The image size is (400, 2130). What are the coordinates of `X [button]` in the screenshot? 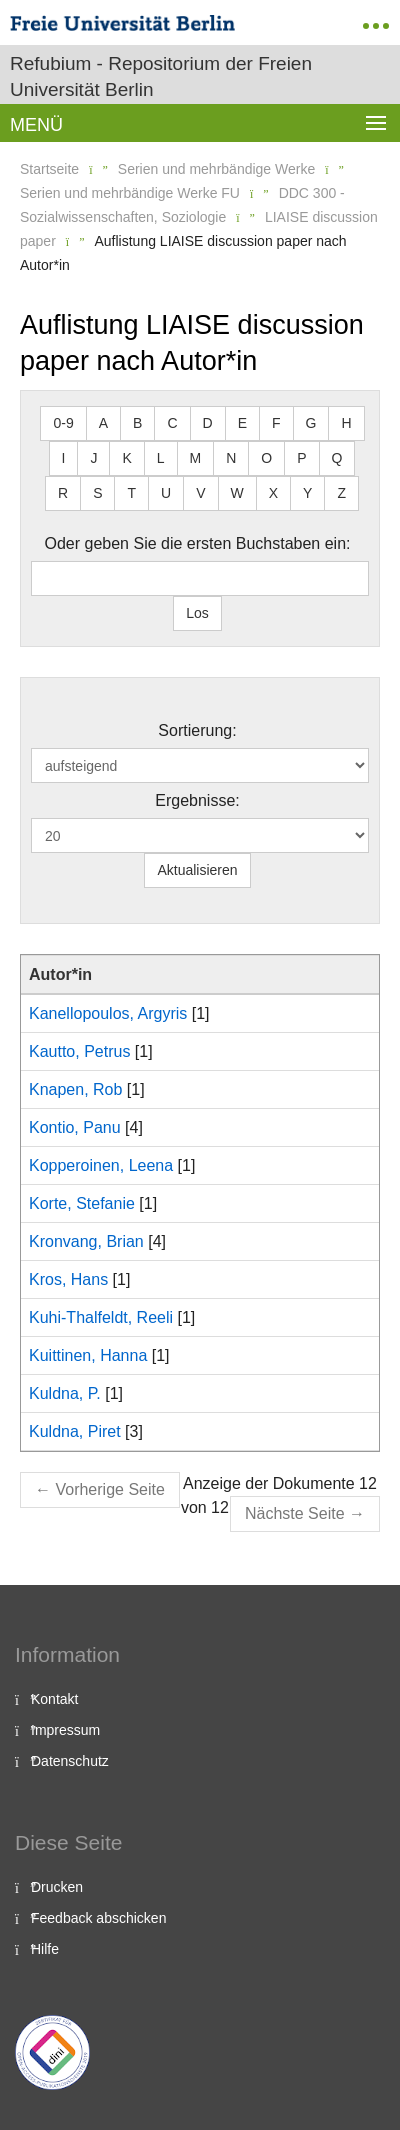 It's located at (273, 493).